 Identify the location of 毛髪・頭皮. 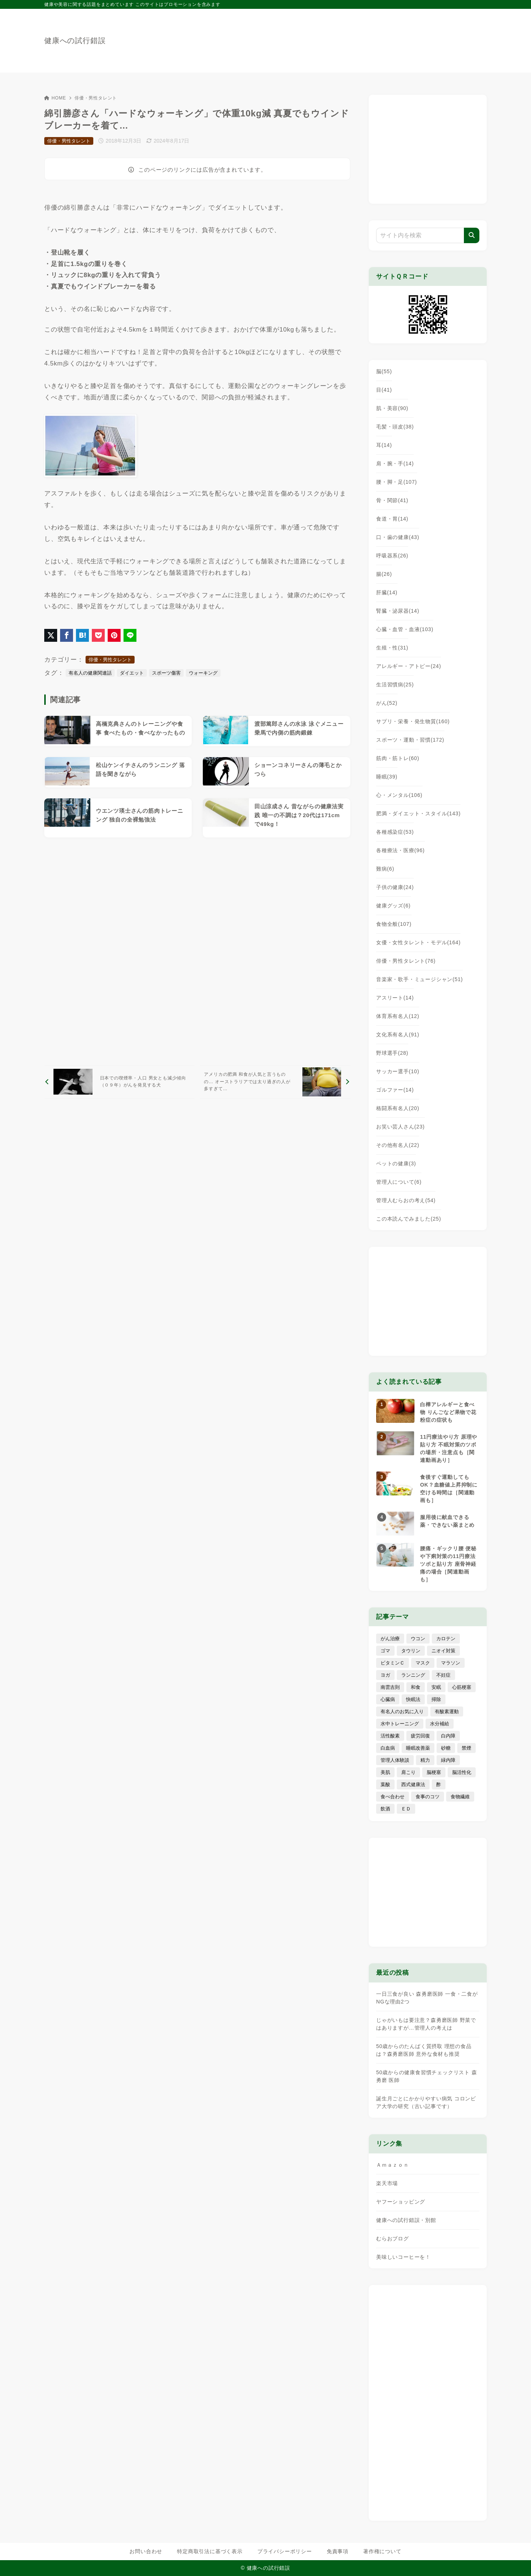
(395, 427).